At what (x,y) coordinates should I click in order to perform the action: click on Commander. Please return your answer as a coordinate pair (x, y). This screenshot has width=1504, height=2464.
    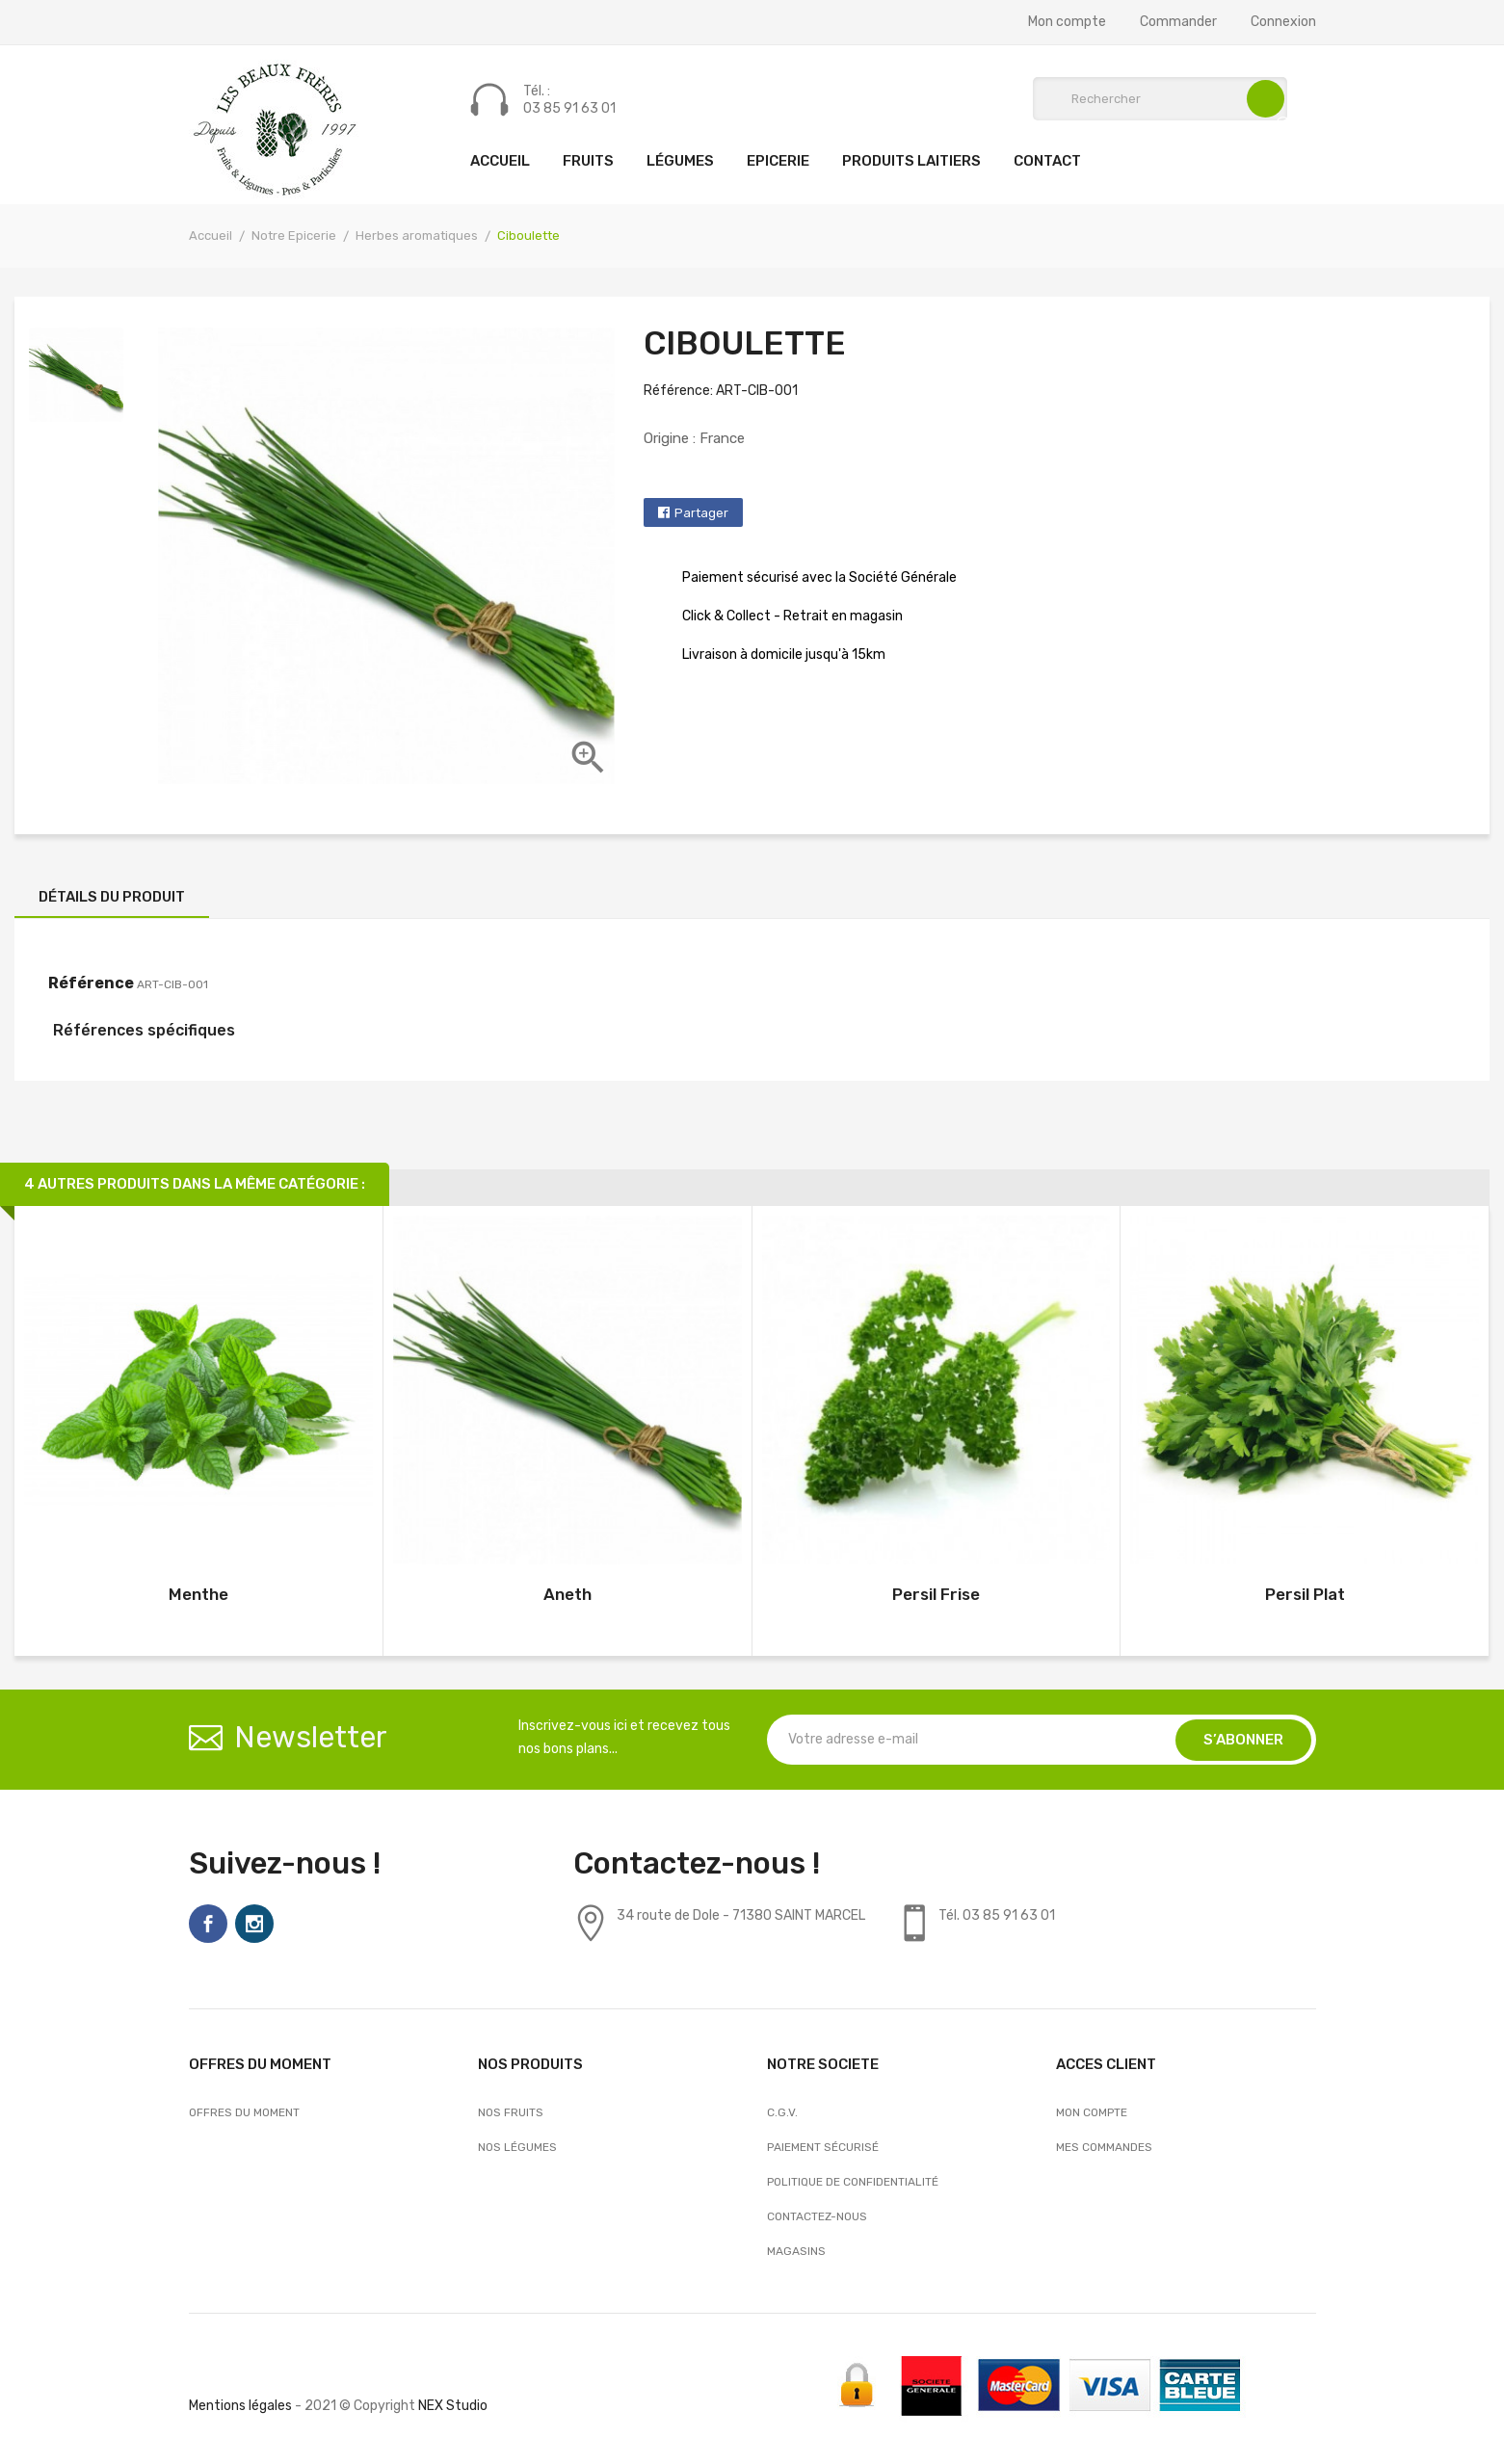
    Looking at the image, I should click on (1178, 22).